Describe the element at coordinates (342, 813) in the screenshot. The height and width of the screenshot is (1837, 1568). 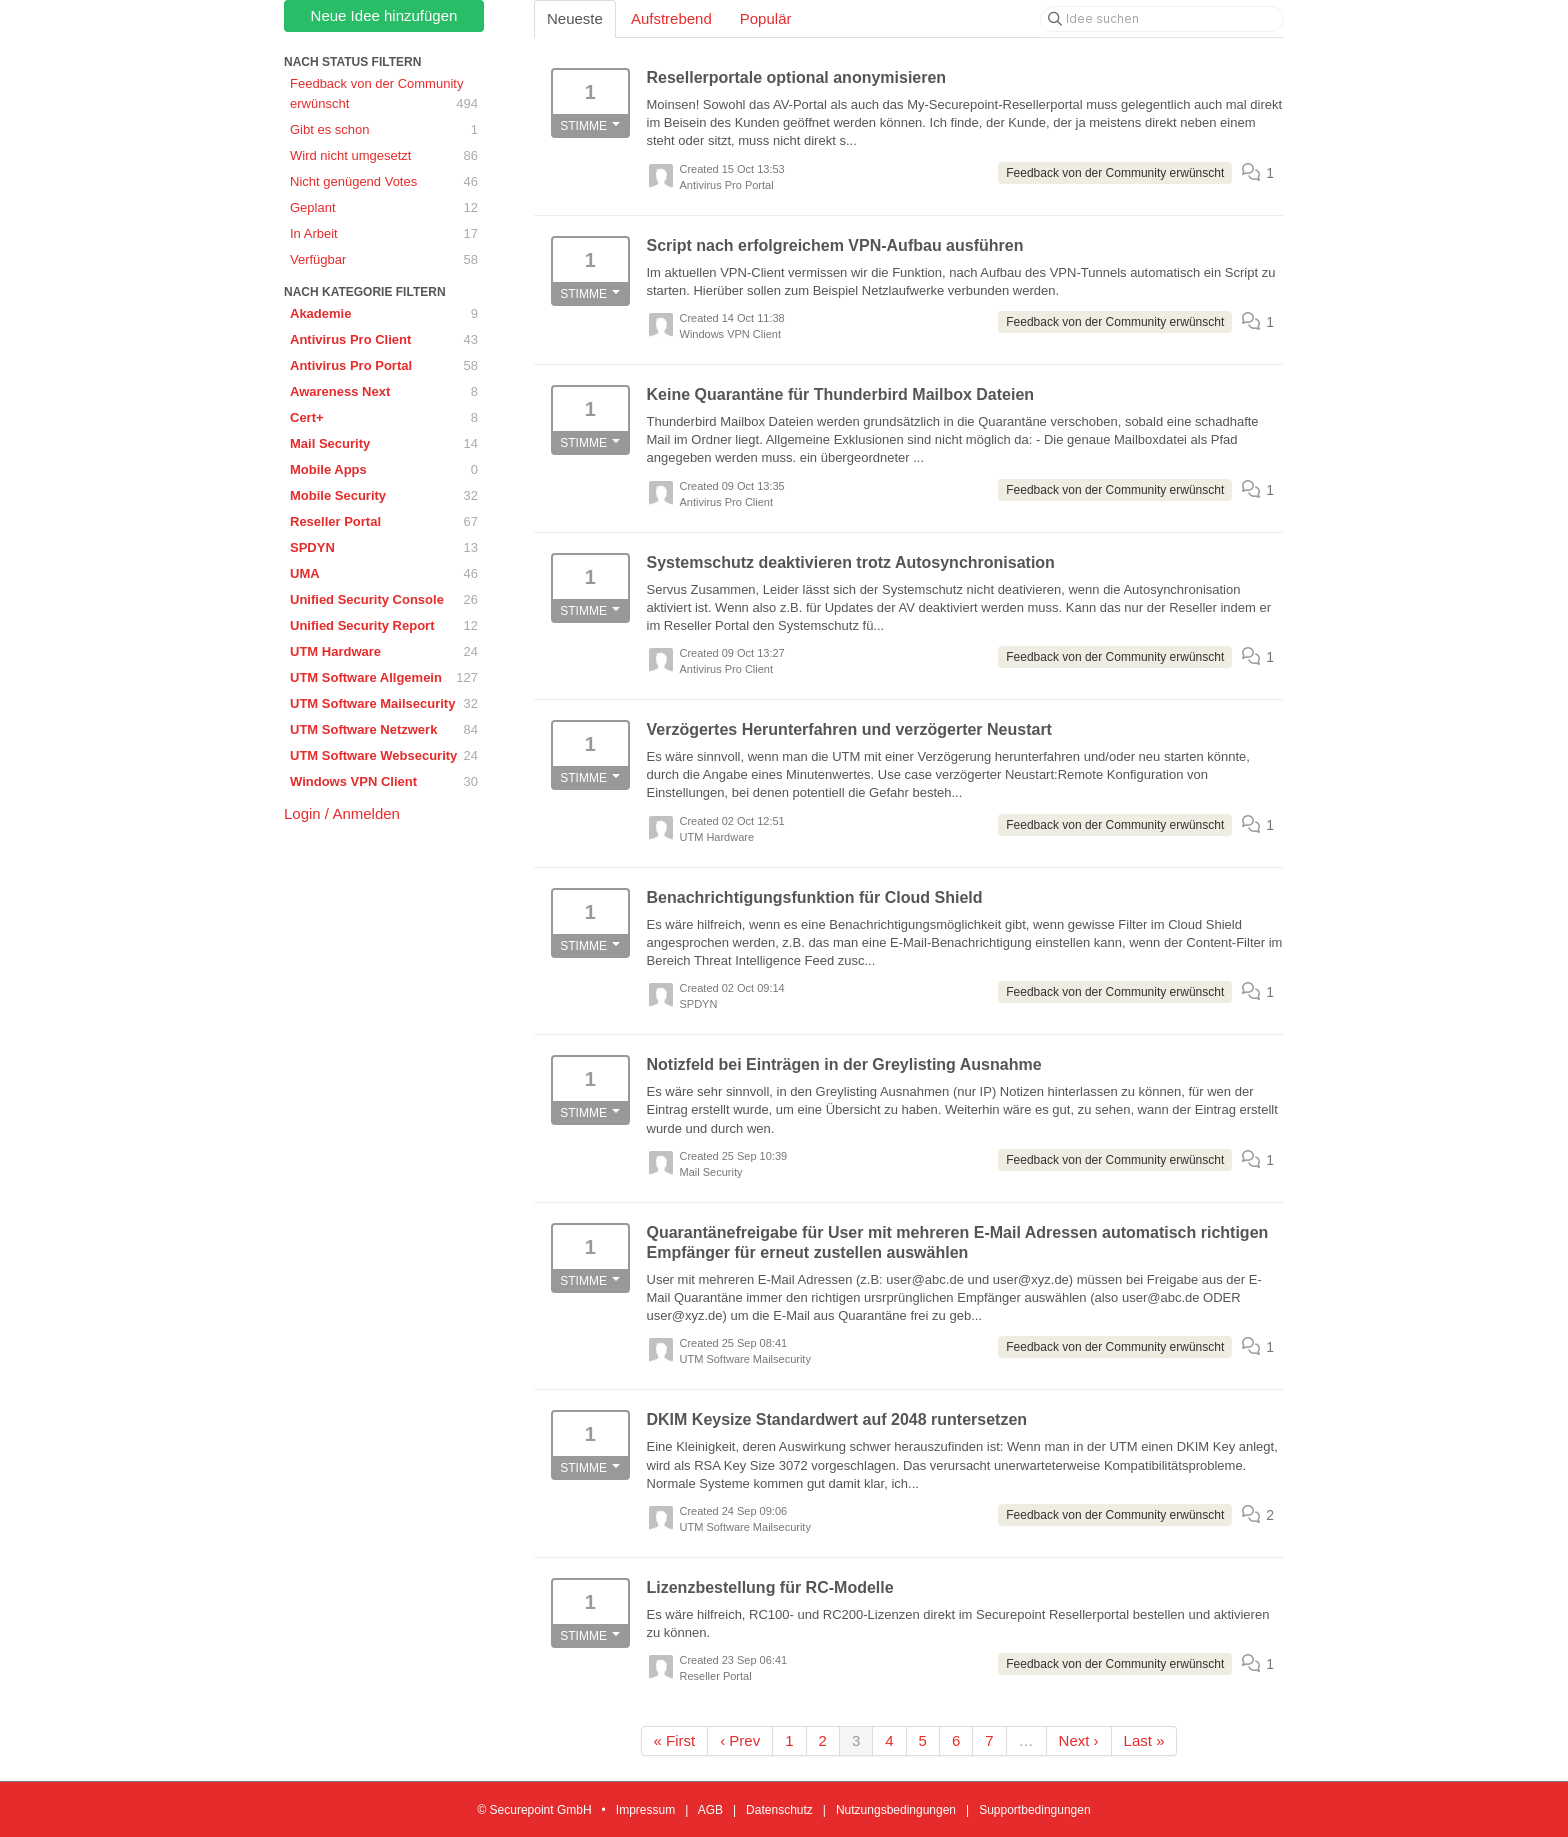
I see `Login / Anmelden` at that location.